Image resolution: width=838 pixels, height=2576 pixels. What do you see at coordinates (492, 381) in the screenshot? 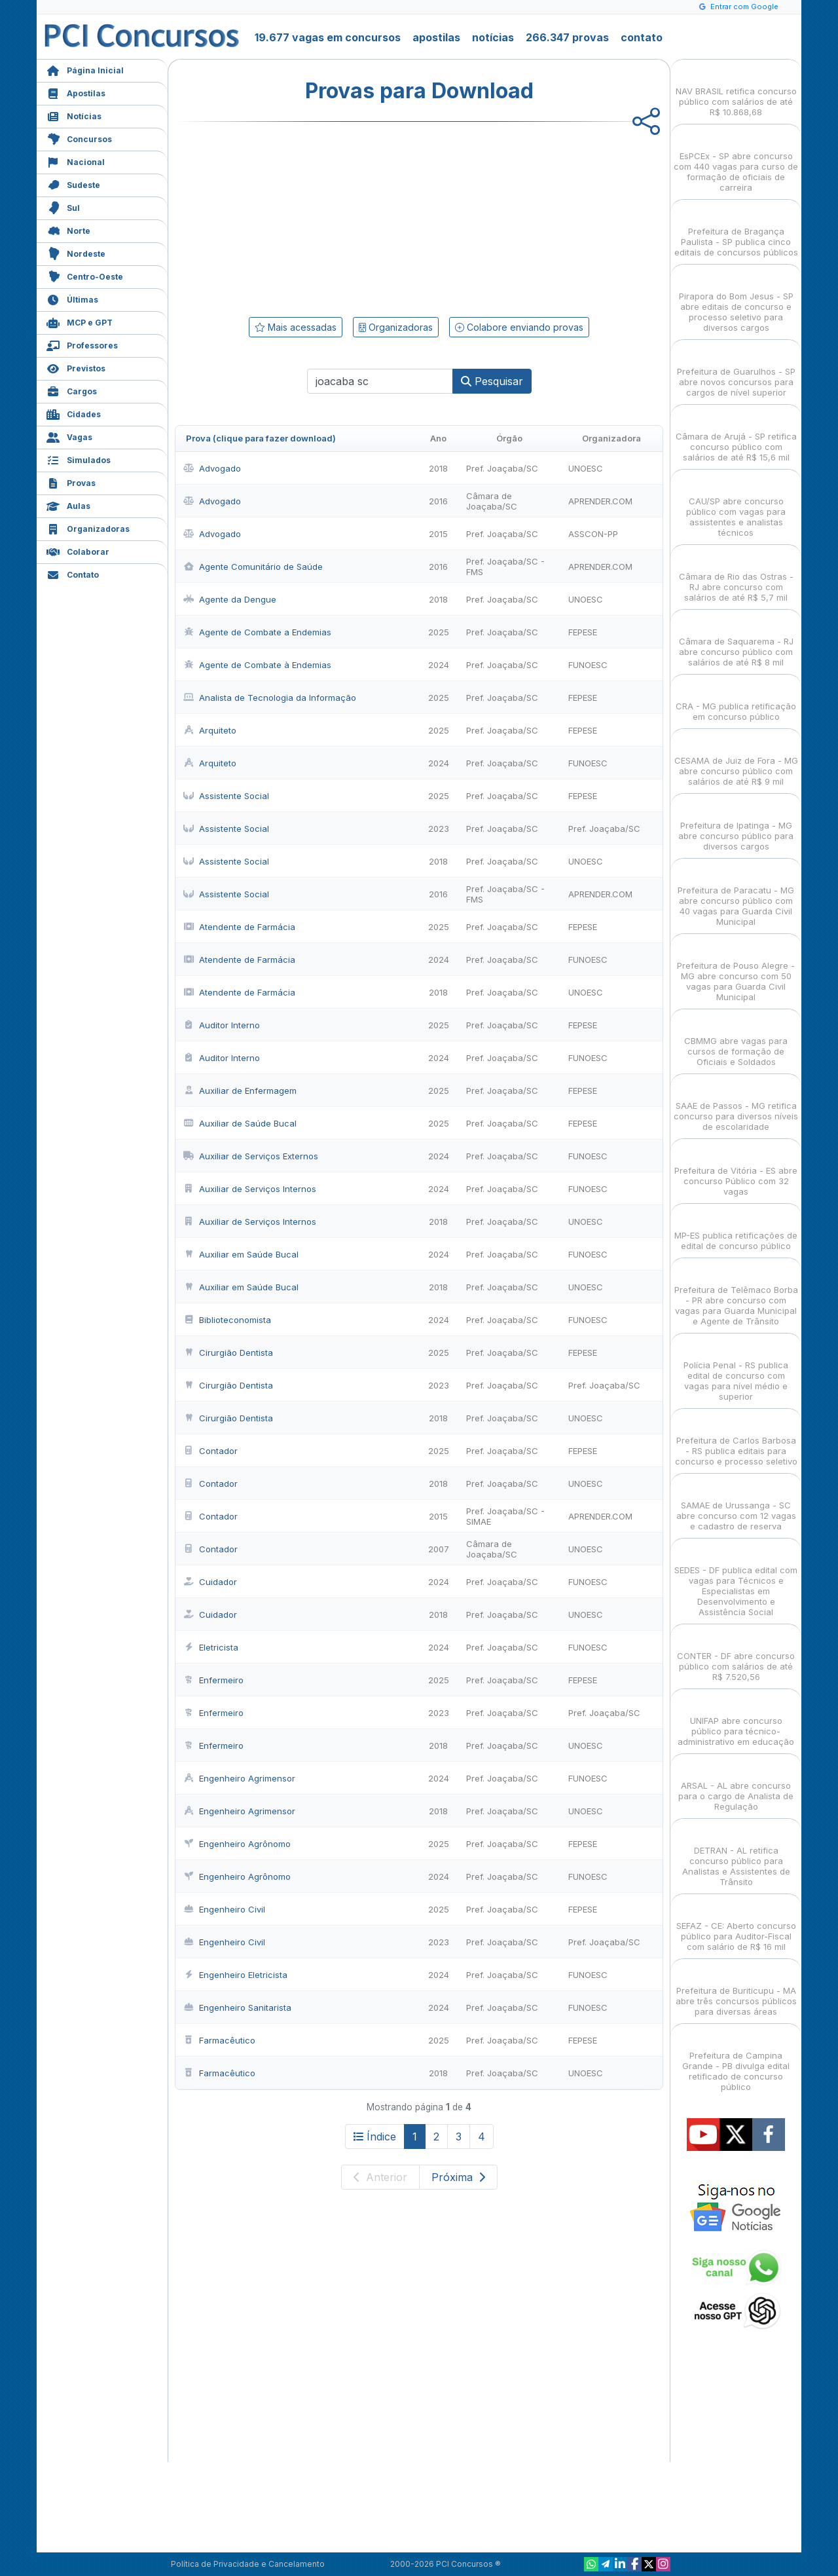
I see `Pesquisar` at bounding box center [492, 381].